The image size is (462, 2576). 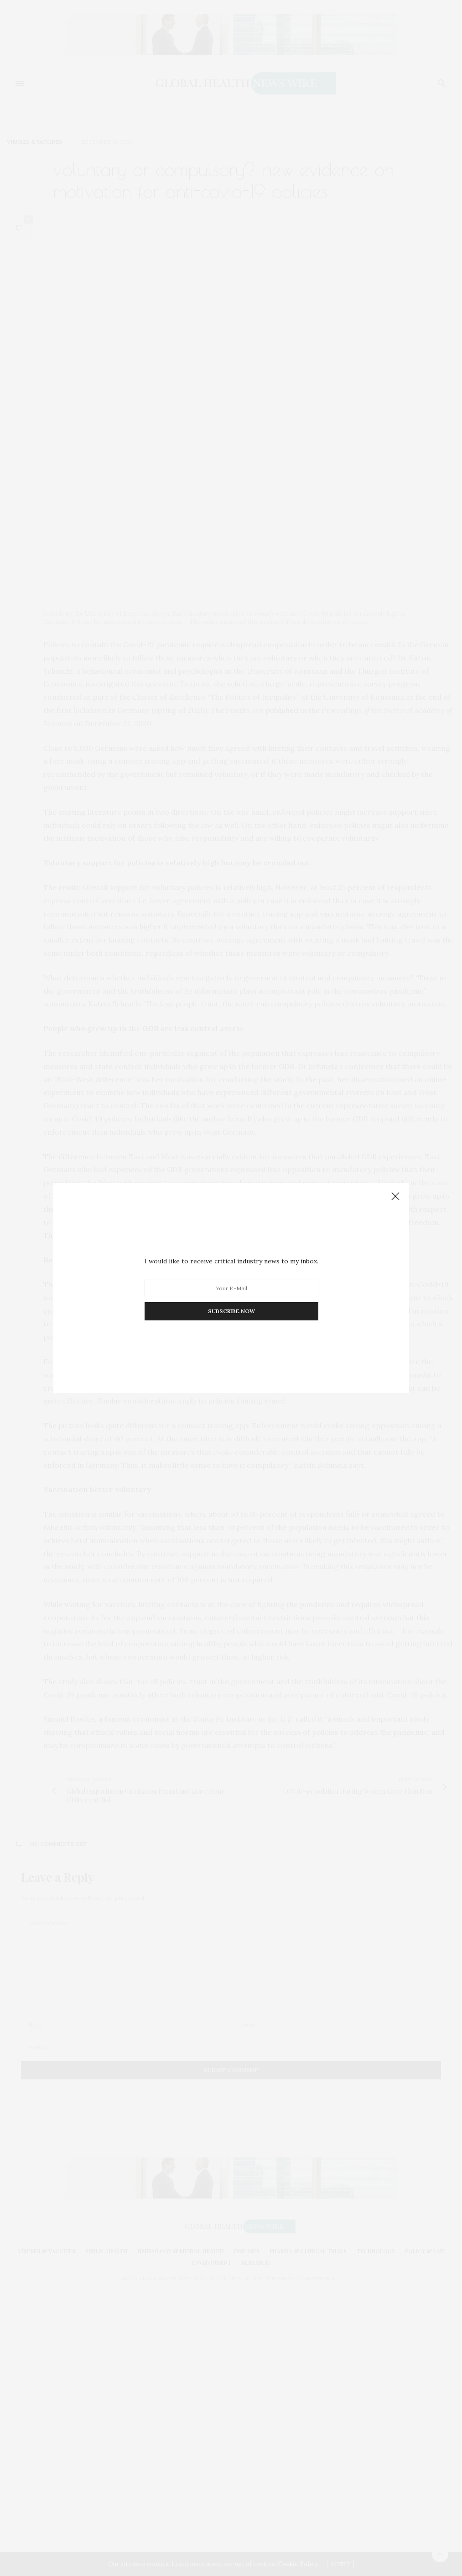 What do you see at coordinates (231, 1311) in the screenshot?
I see `SUBSCRIBE NOW` at bounding box center [231, 1311].